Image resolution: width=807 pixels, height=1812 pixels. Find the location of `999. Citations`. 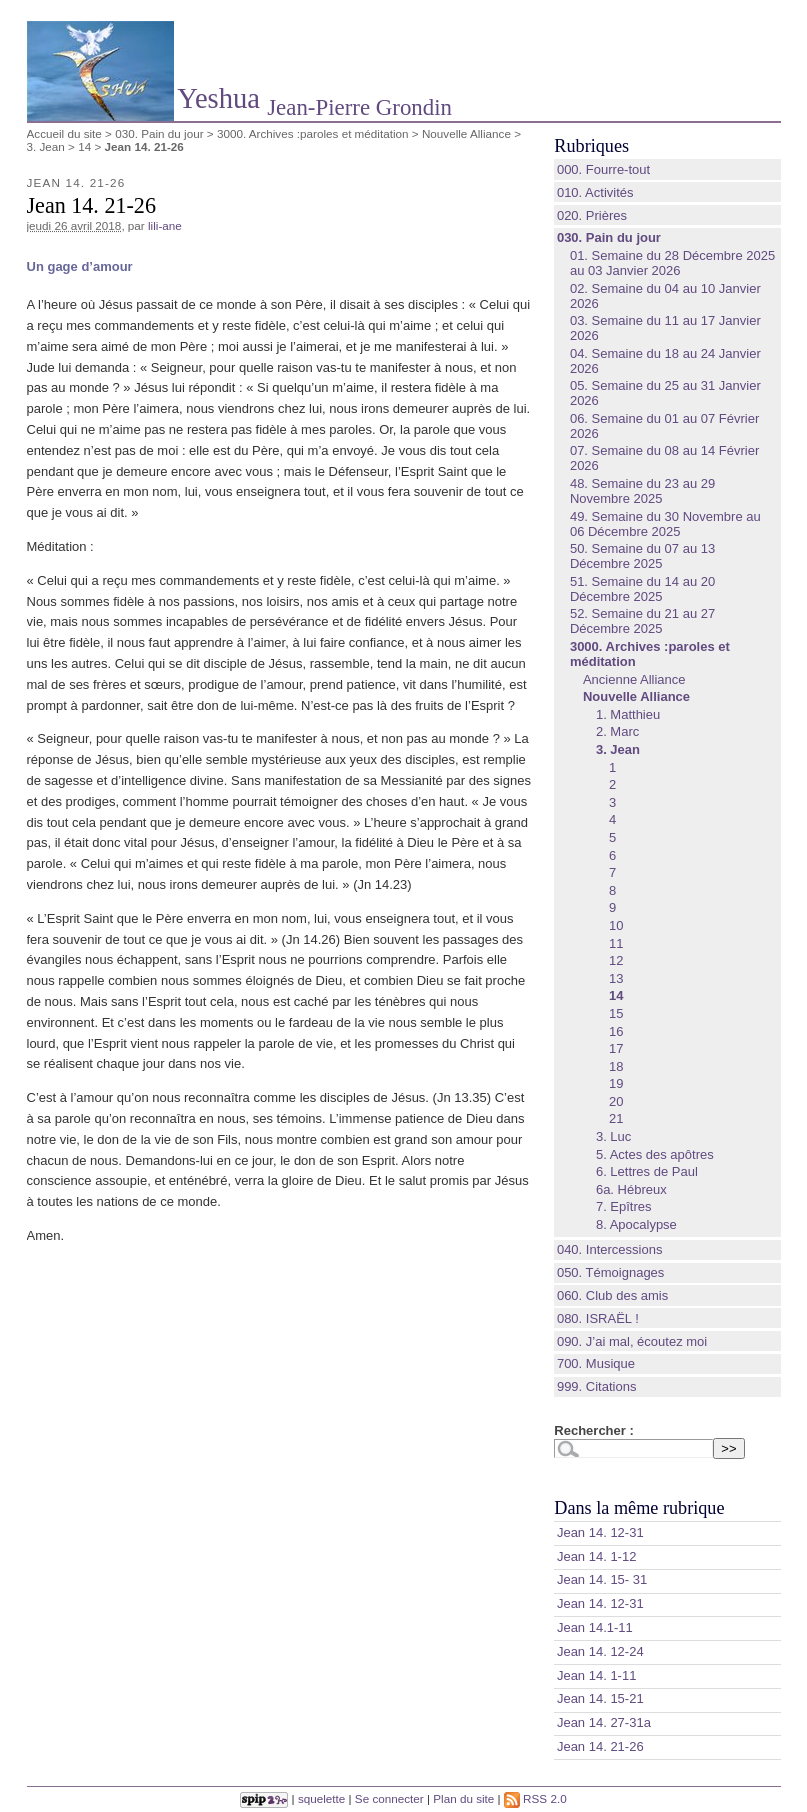

999. Citations is located at coordinates (597, 1386).